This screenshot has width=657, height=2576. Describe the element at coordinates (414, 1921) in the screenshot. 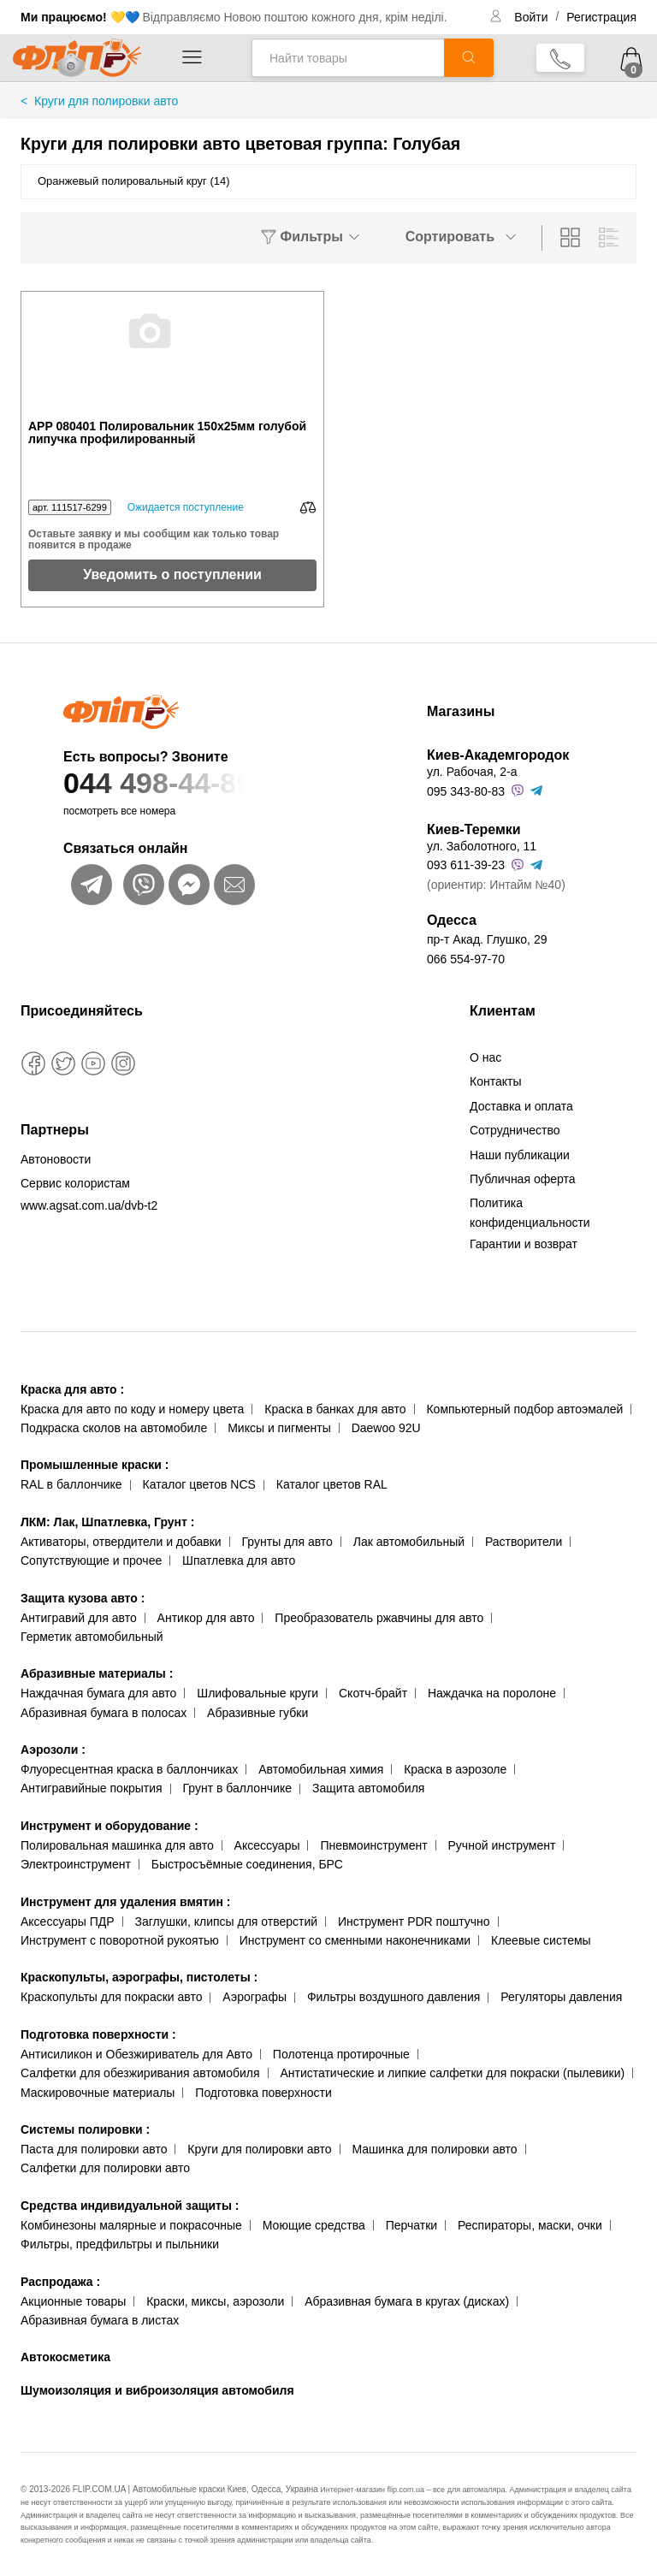

I see `Инструмент PDR поштучно` at that location.